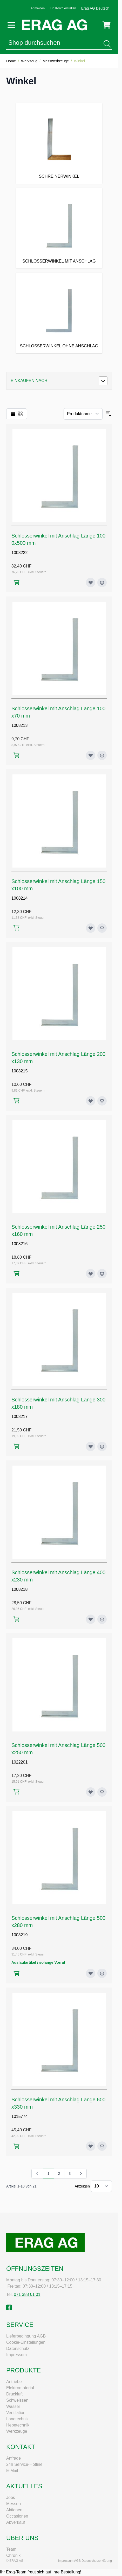 The height and width of the screenshot is (2576, 122). I want to click on Abverkauf, so click(15, 2522).